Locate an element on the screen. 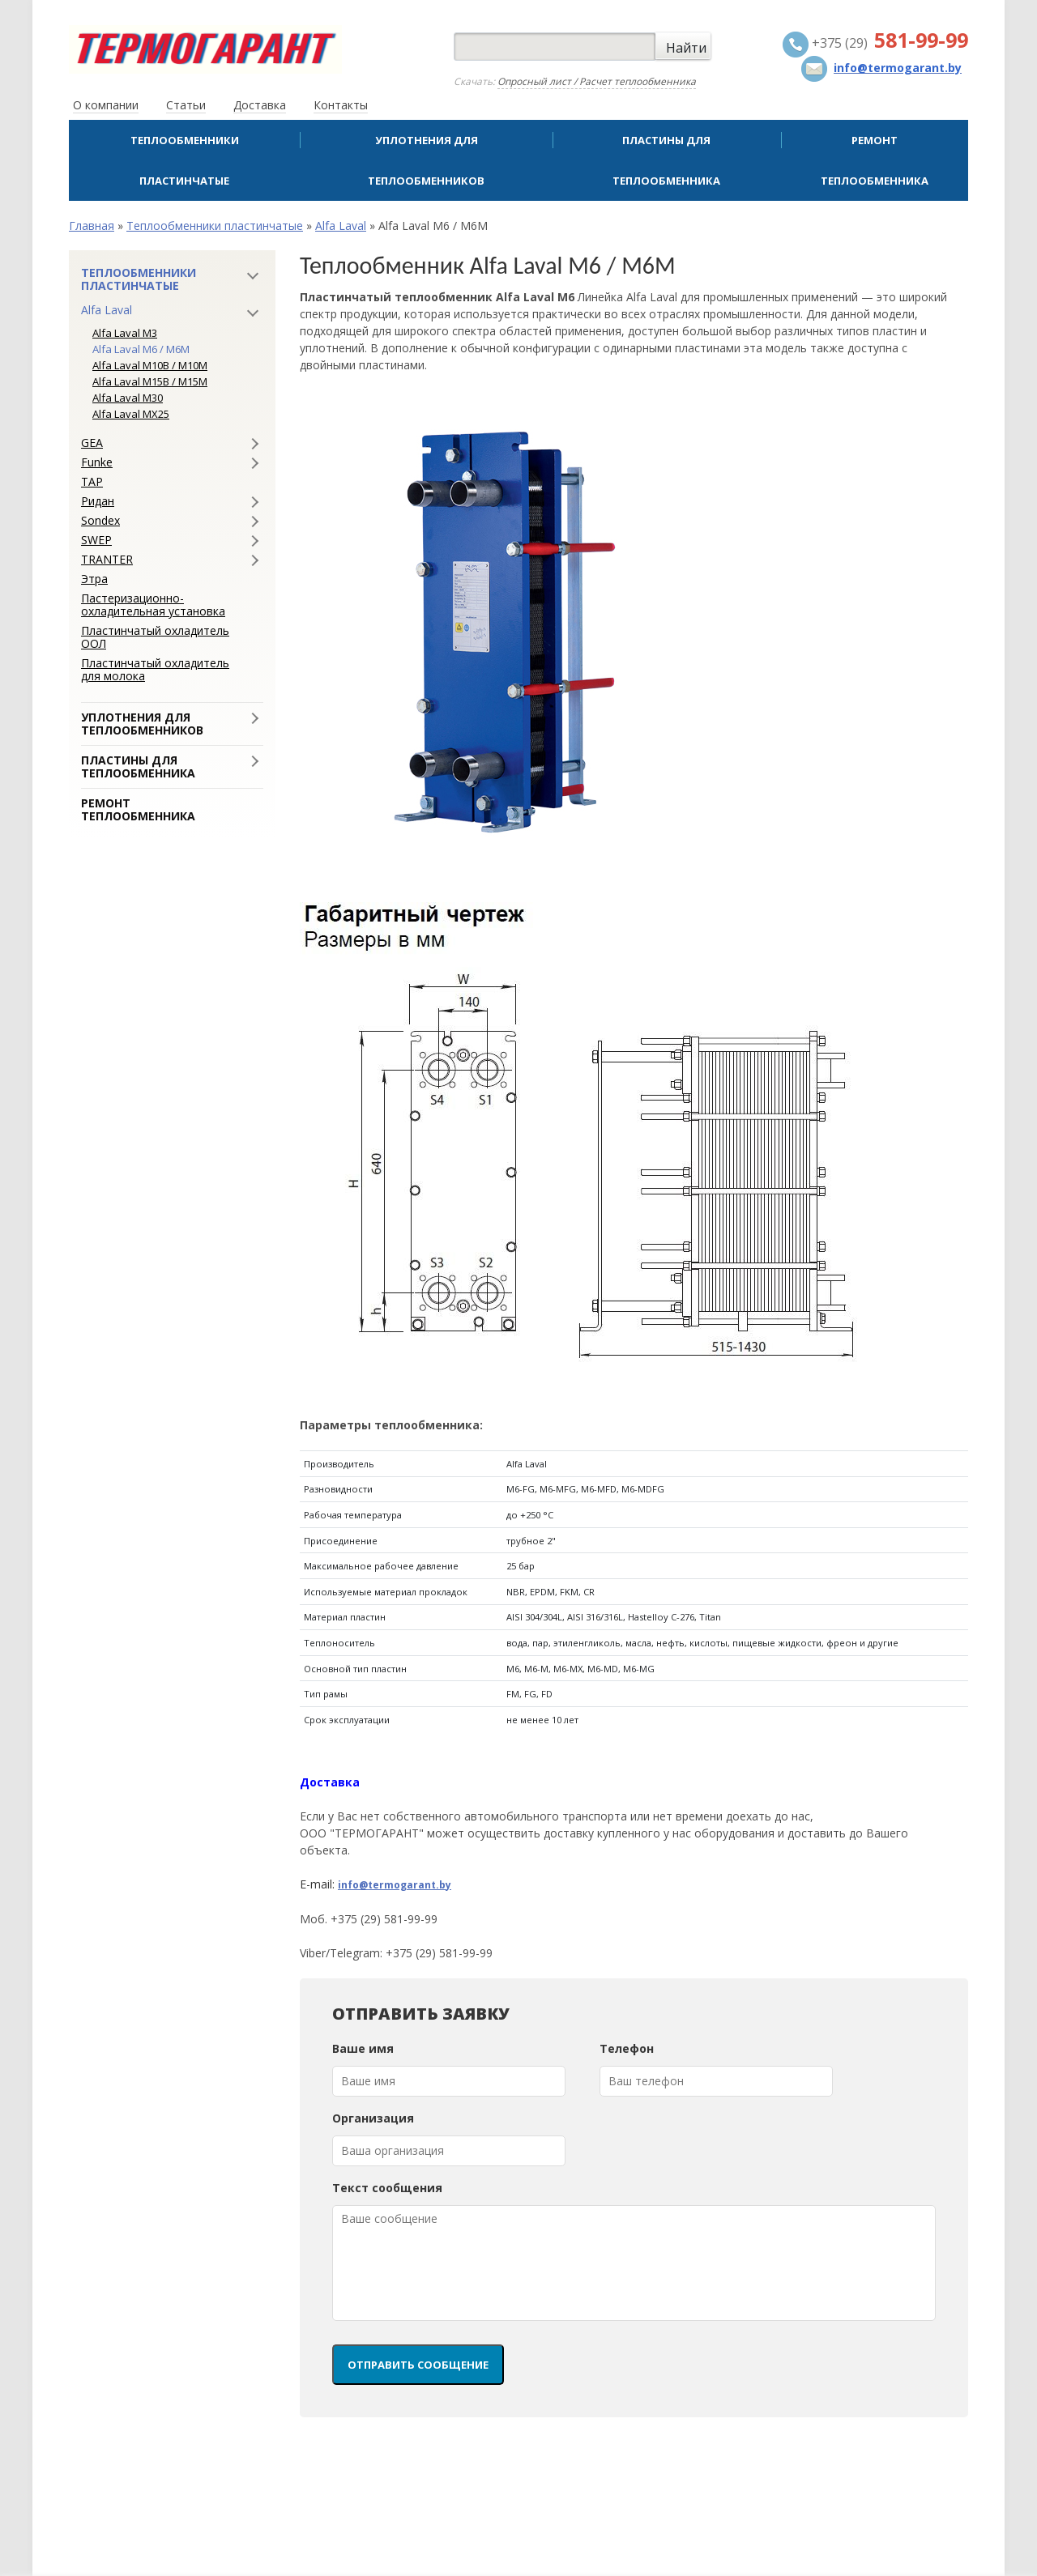  Alfa Laval M6 / M6M is located at coordinates (141, 349).